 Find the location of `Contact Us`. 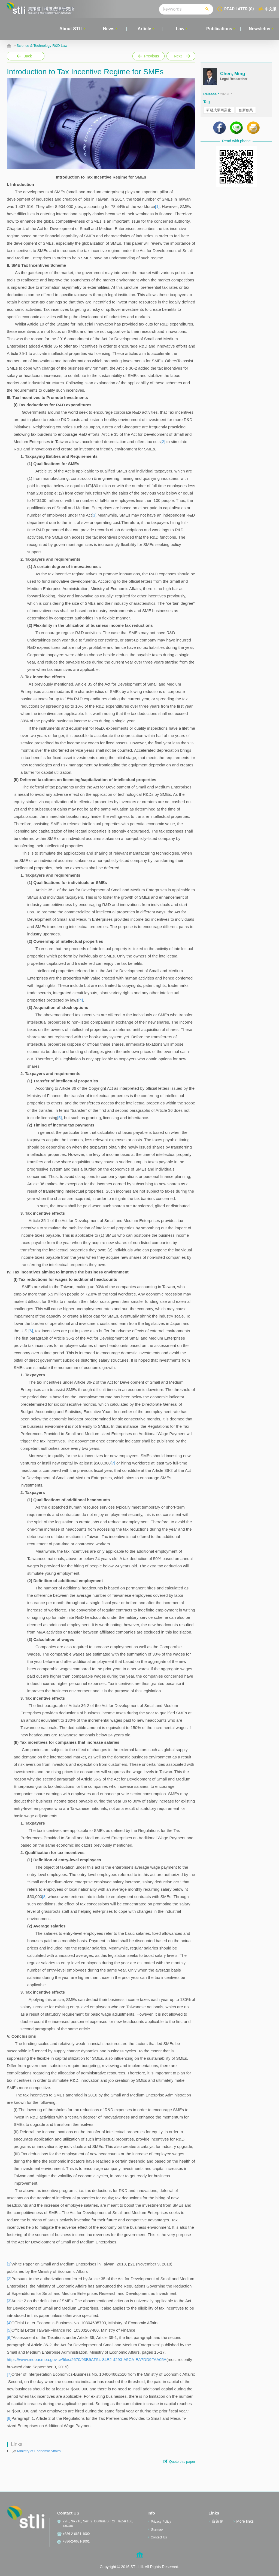

Contact Us is located at coordinates (159, 2537).